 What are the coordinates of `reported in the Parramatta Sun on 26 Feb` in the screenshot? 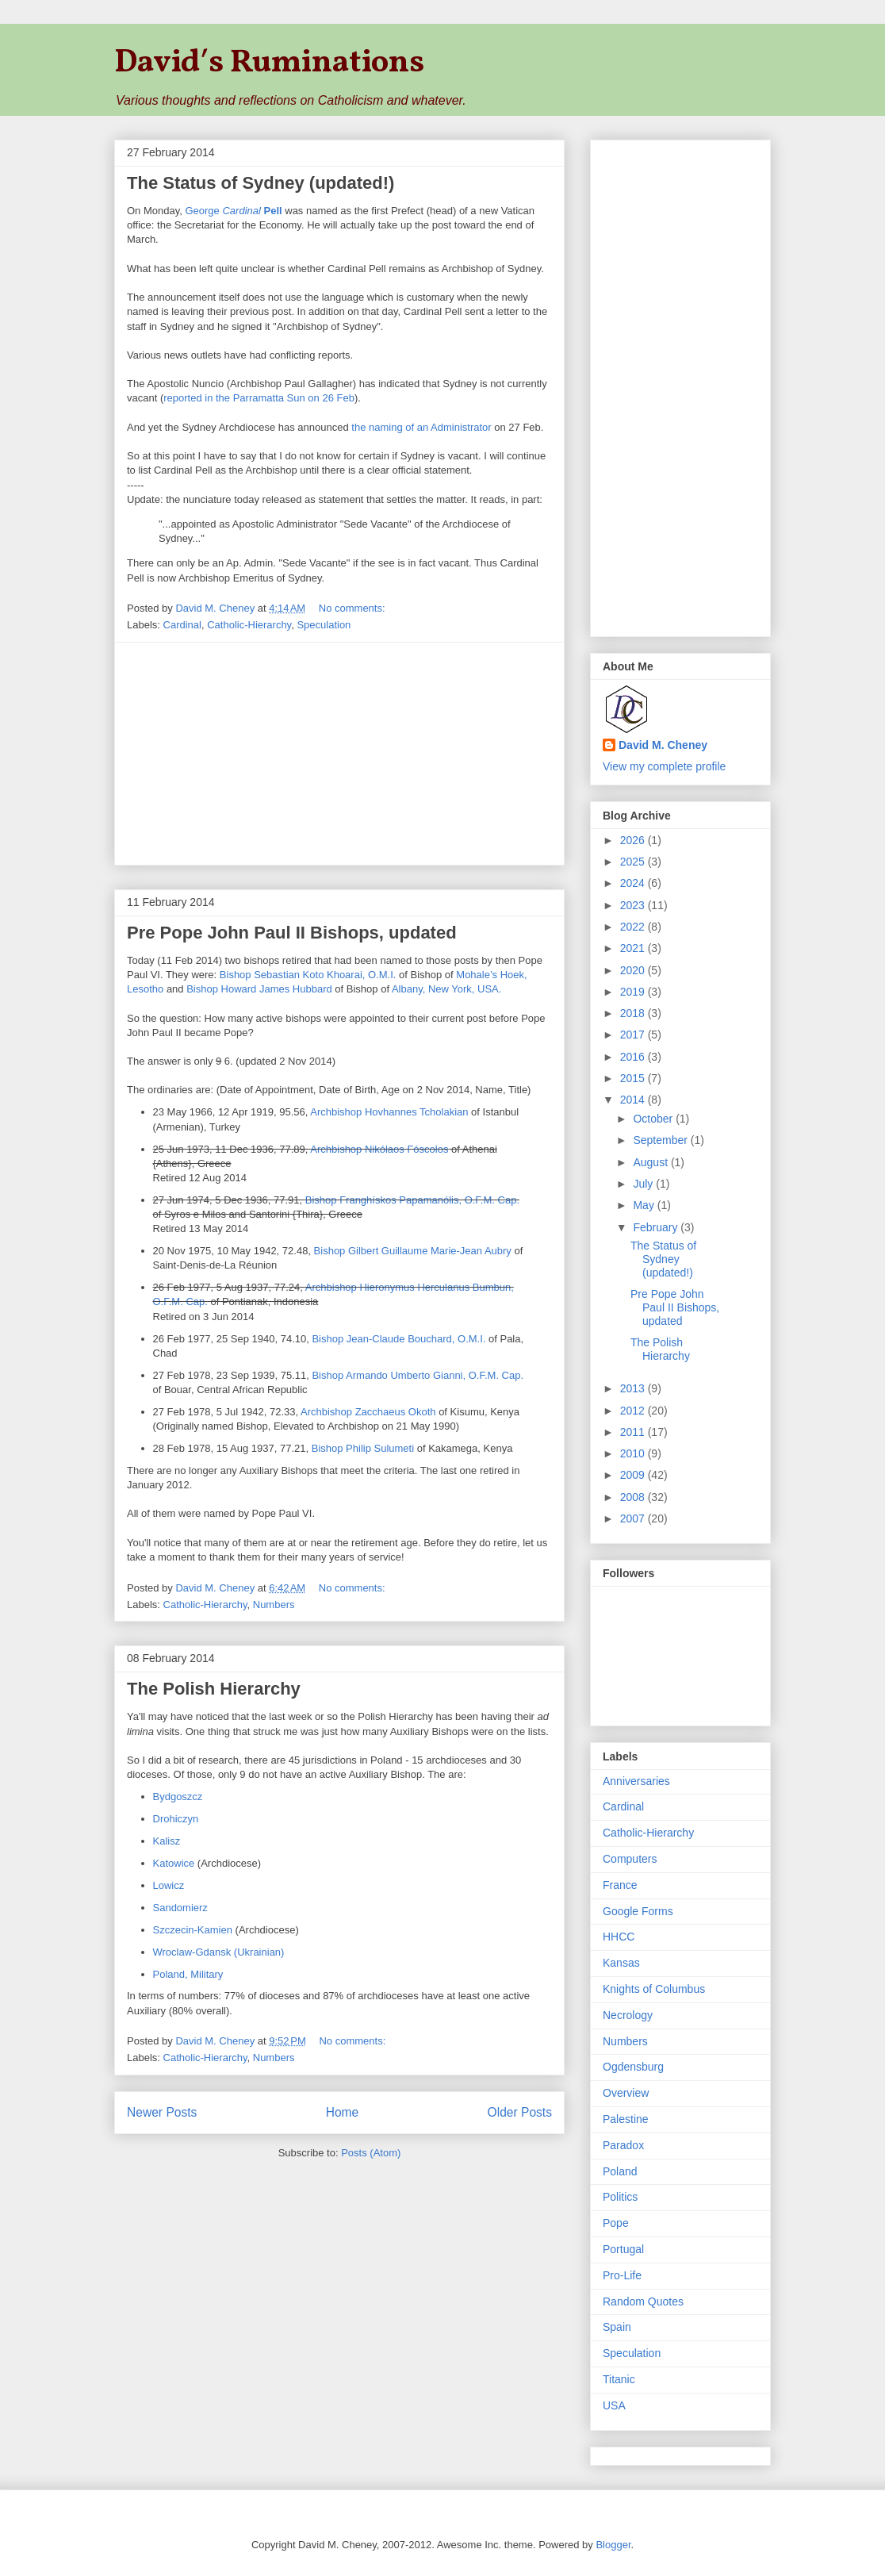 It's located at (258, 398).